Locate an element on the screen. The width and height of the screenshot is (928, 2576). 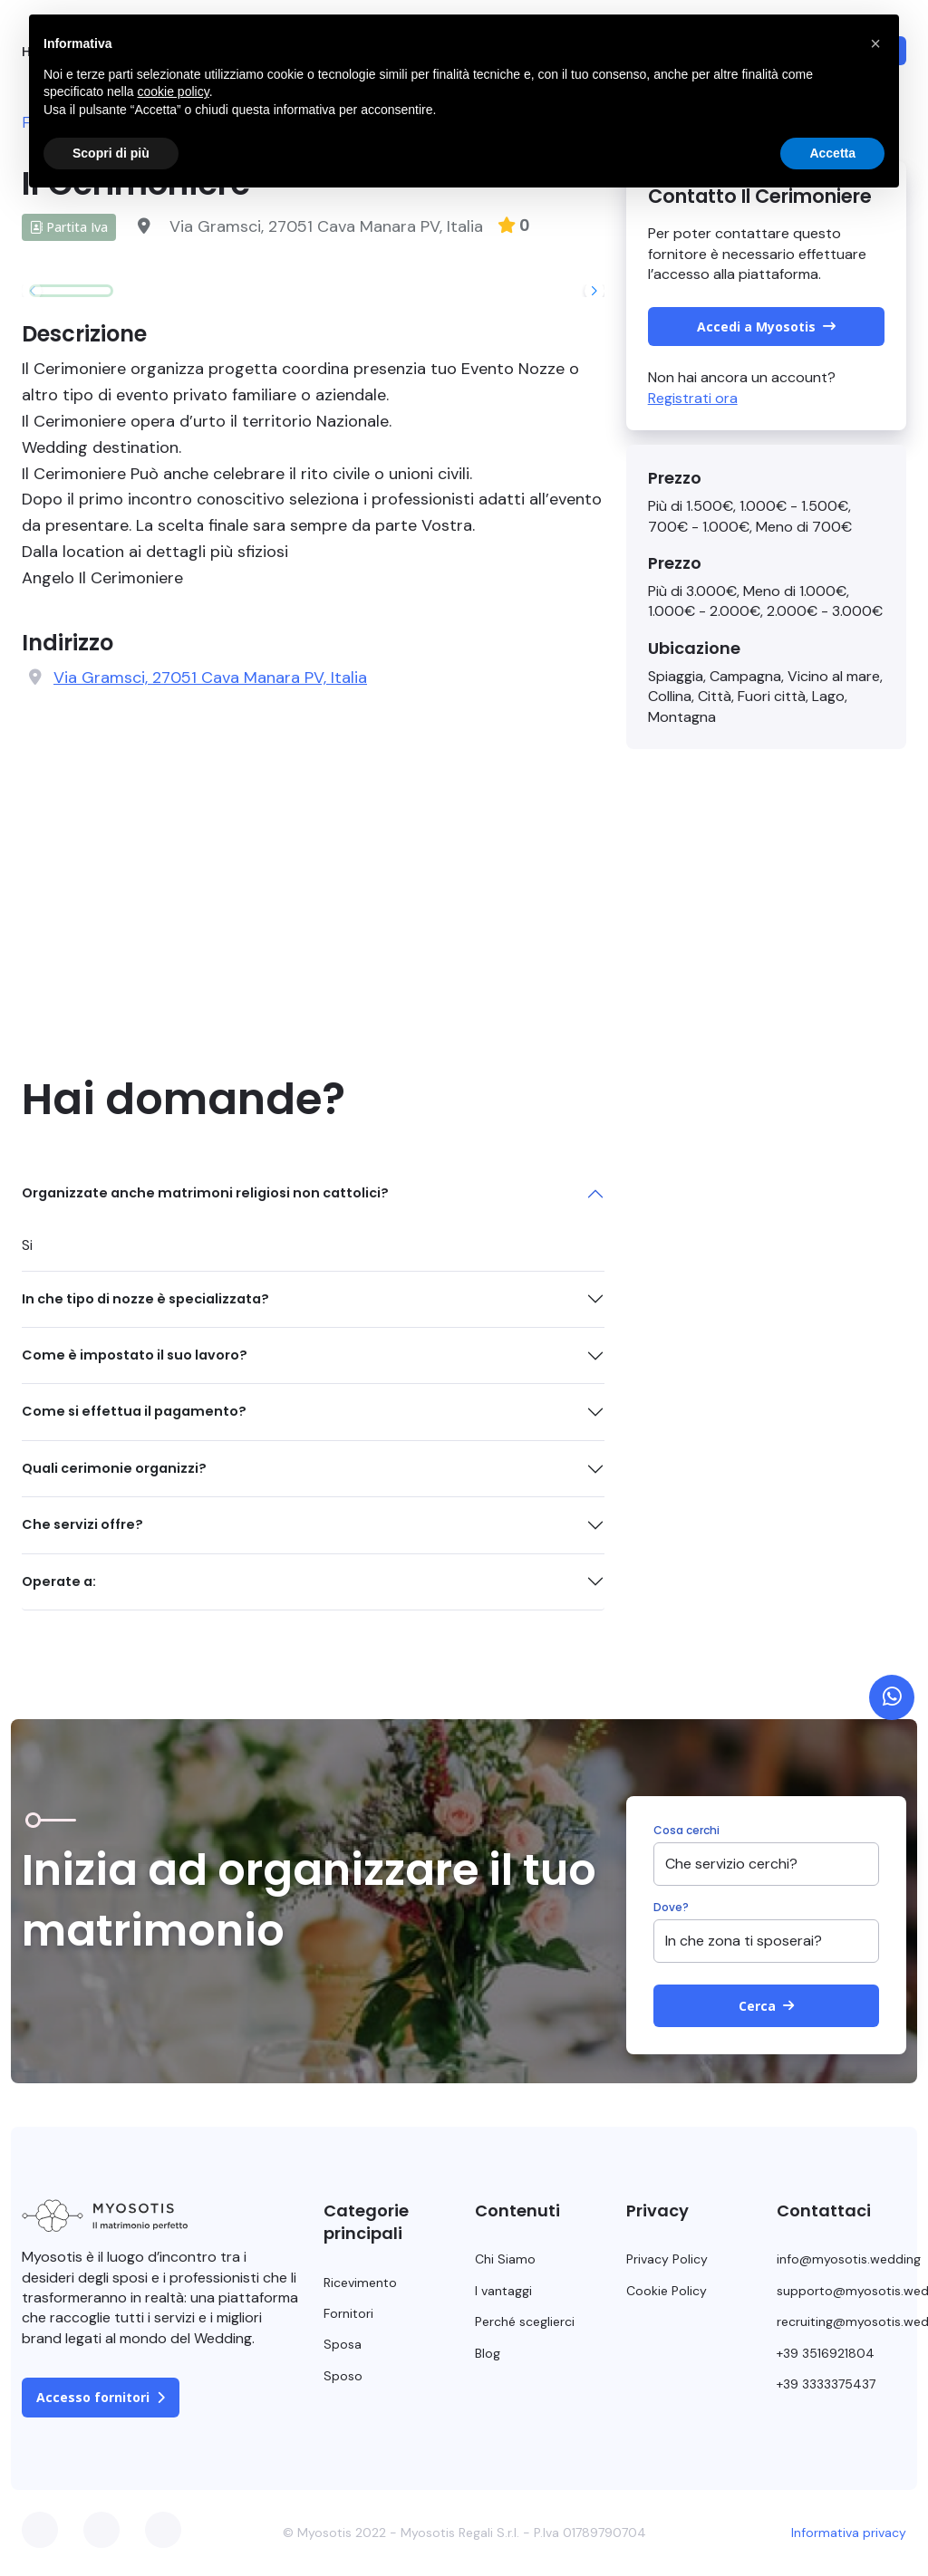
Sposa is located at coordinates (343, 2344).